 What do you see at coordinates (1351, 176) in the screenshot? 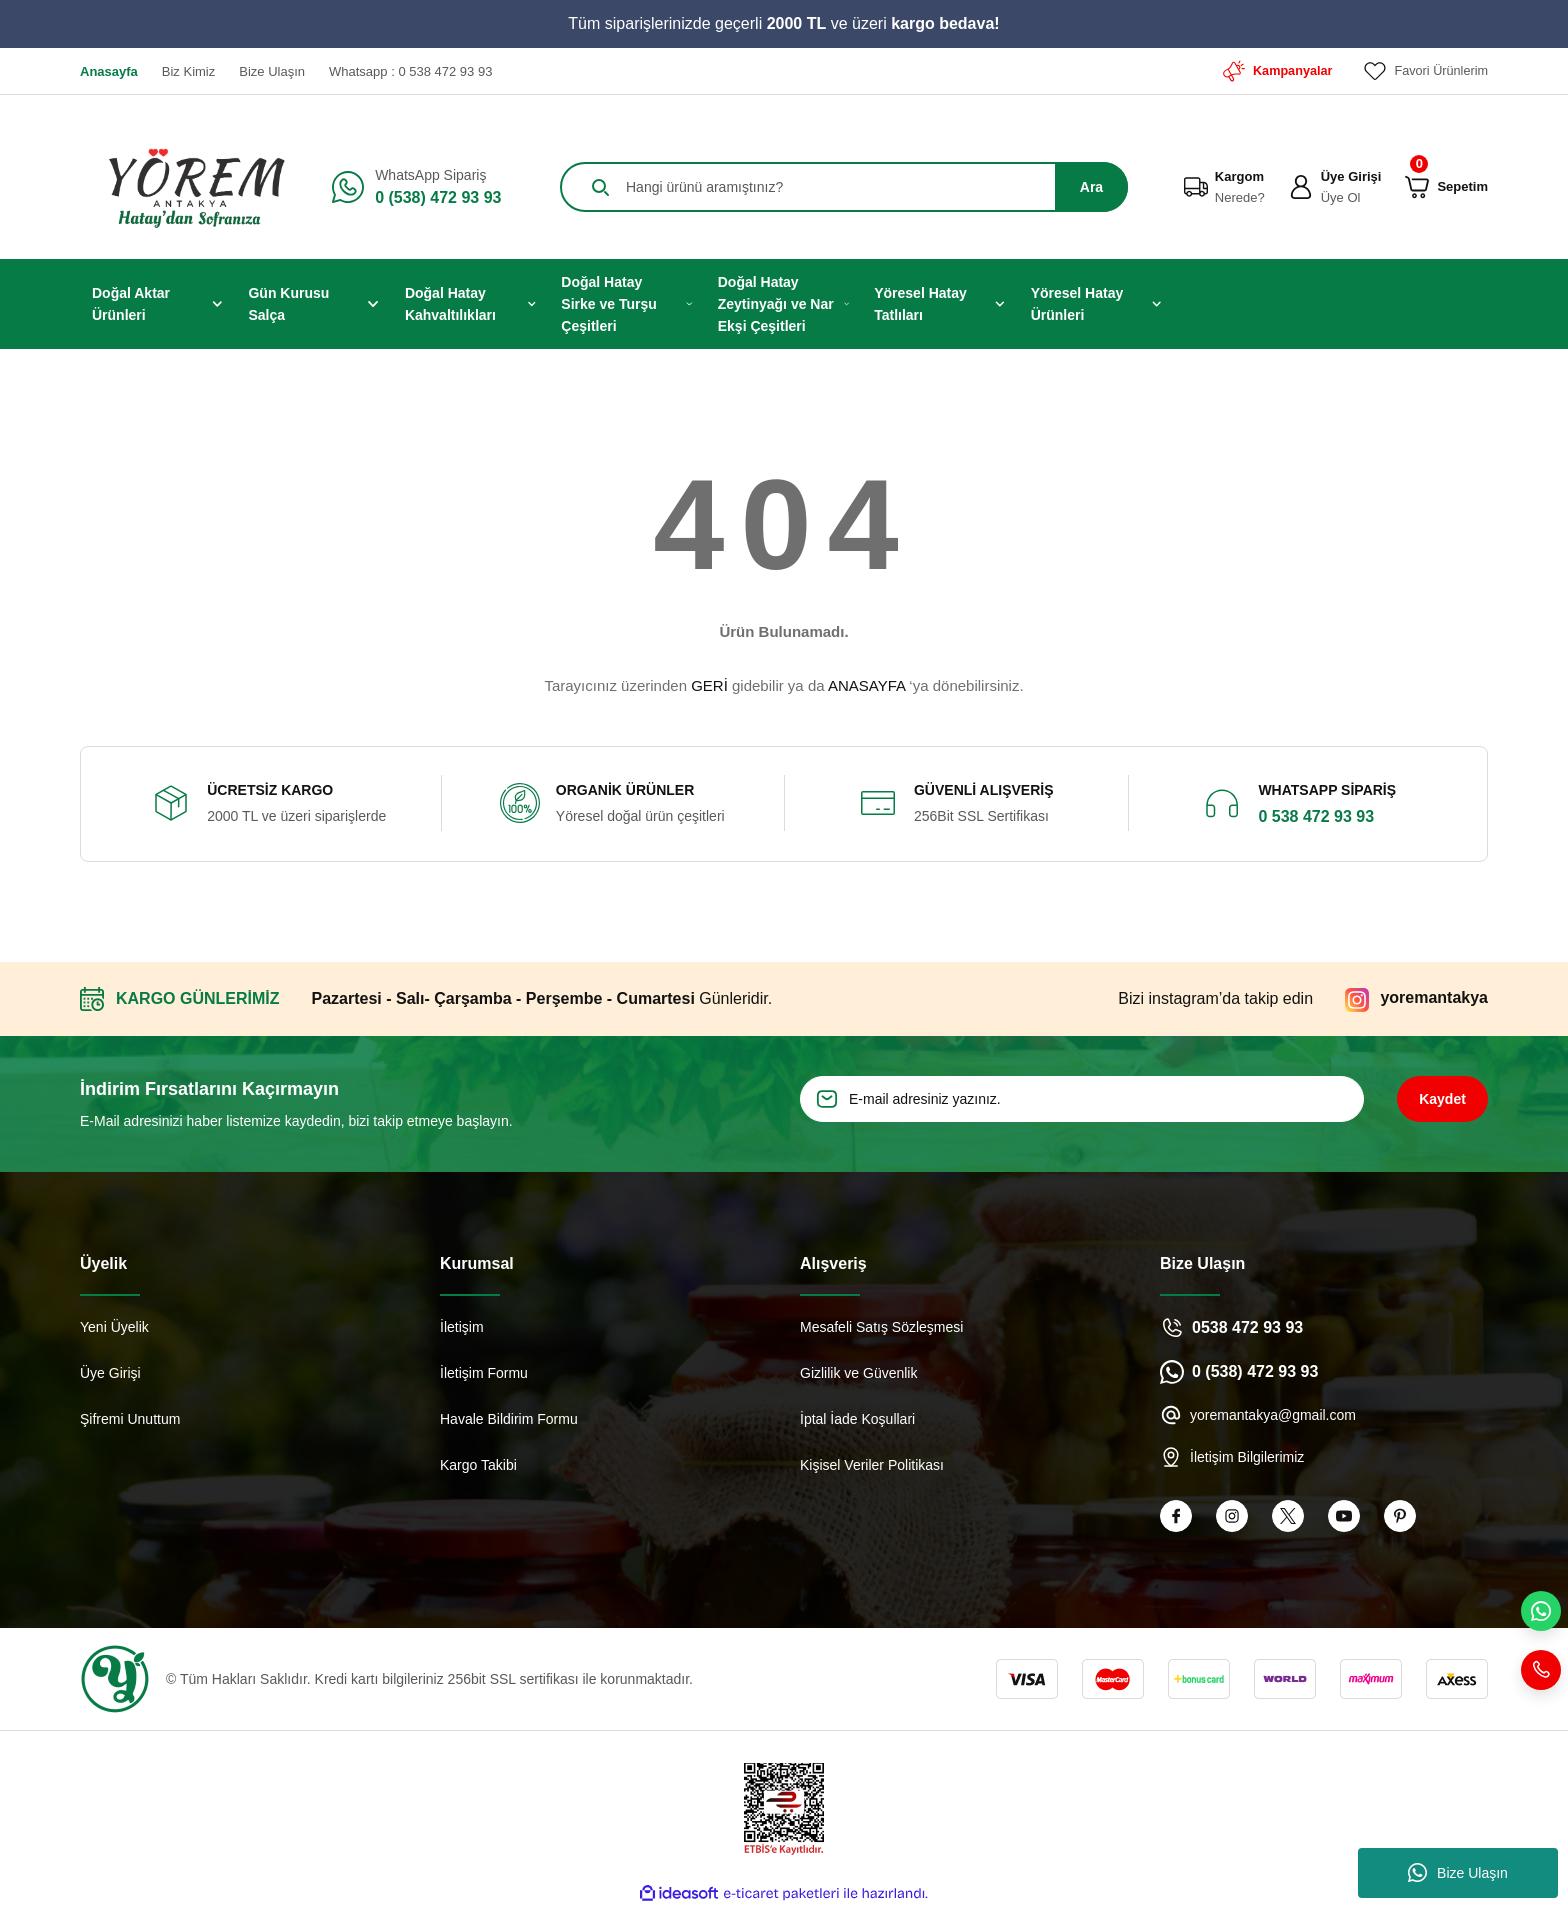
I see `Üye Girişi [Member Login]` at bounding box center [1351, 176].